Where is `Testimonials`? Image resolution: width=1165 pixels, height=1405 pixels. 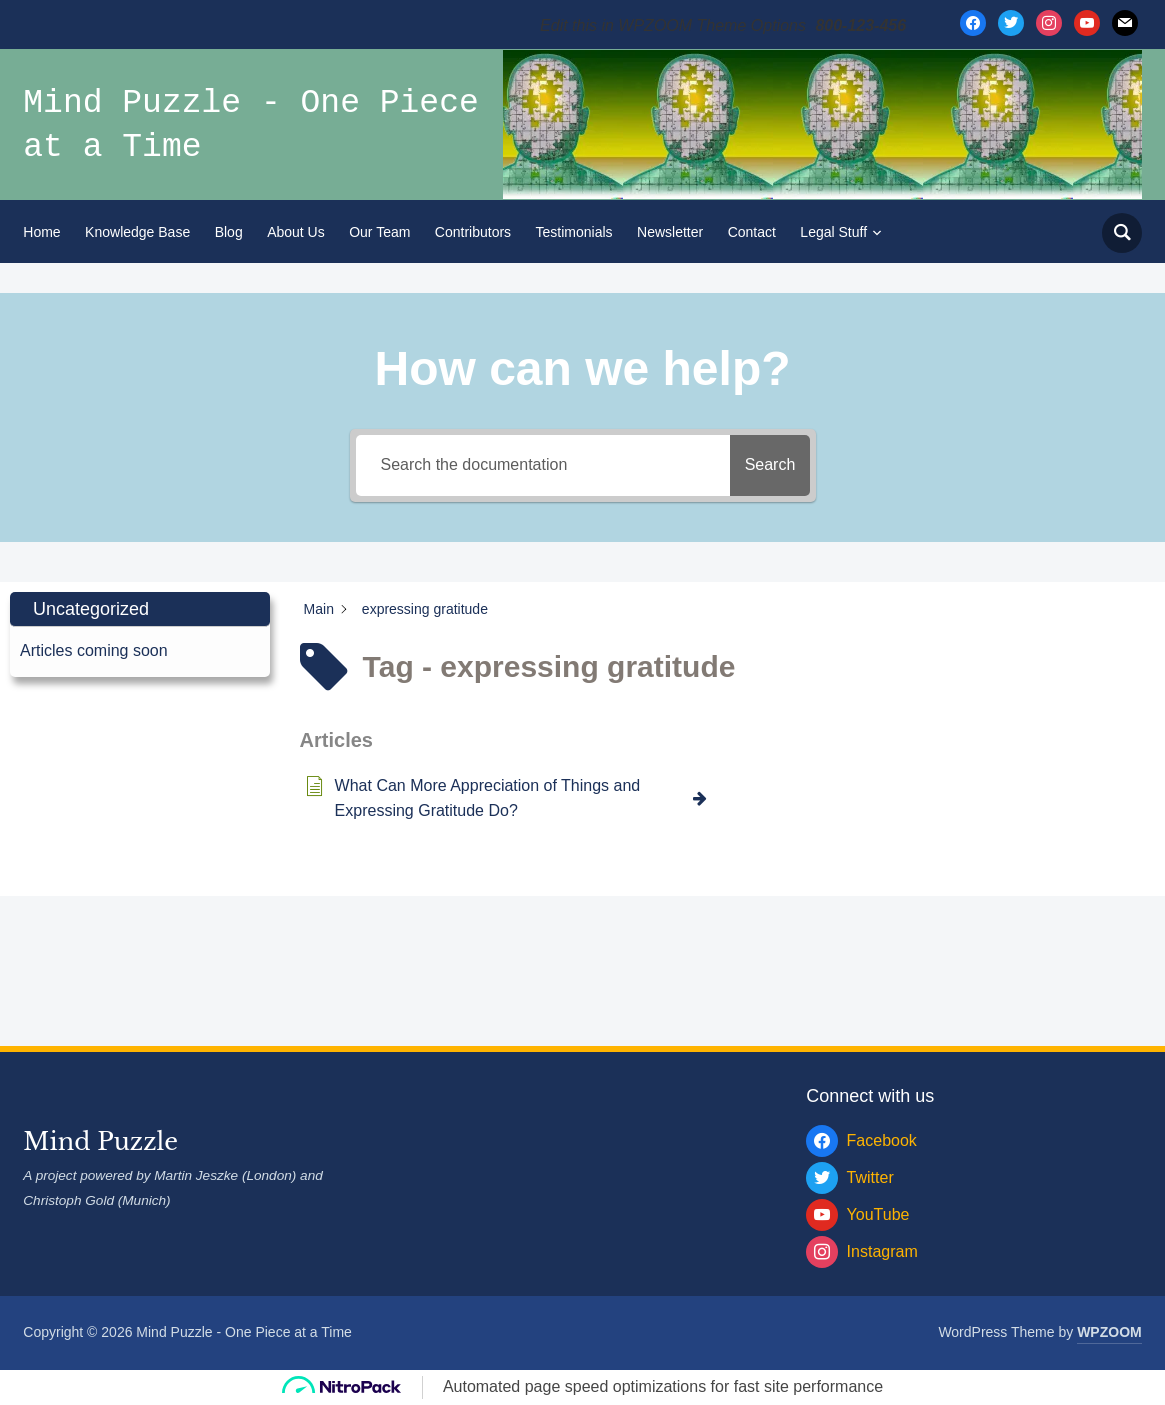 Testimonials is located at coordinates (574, 232).